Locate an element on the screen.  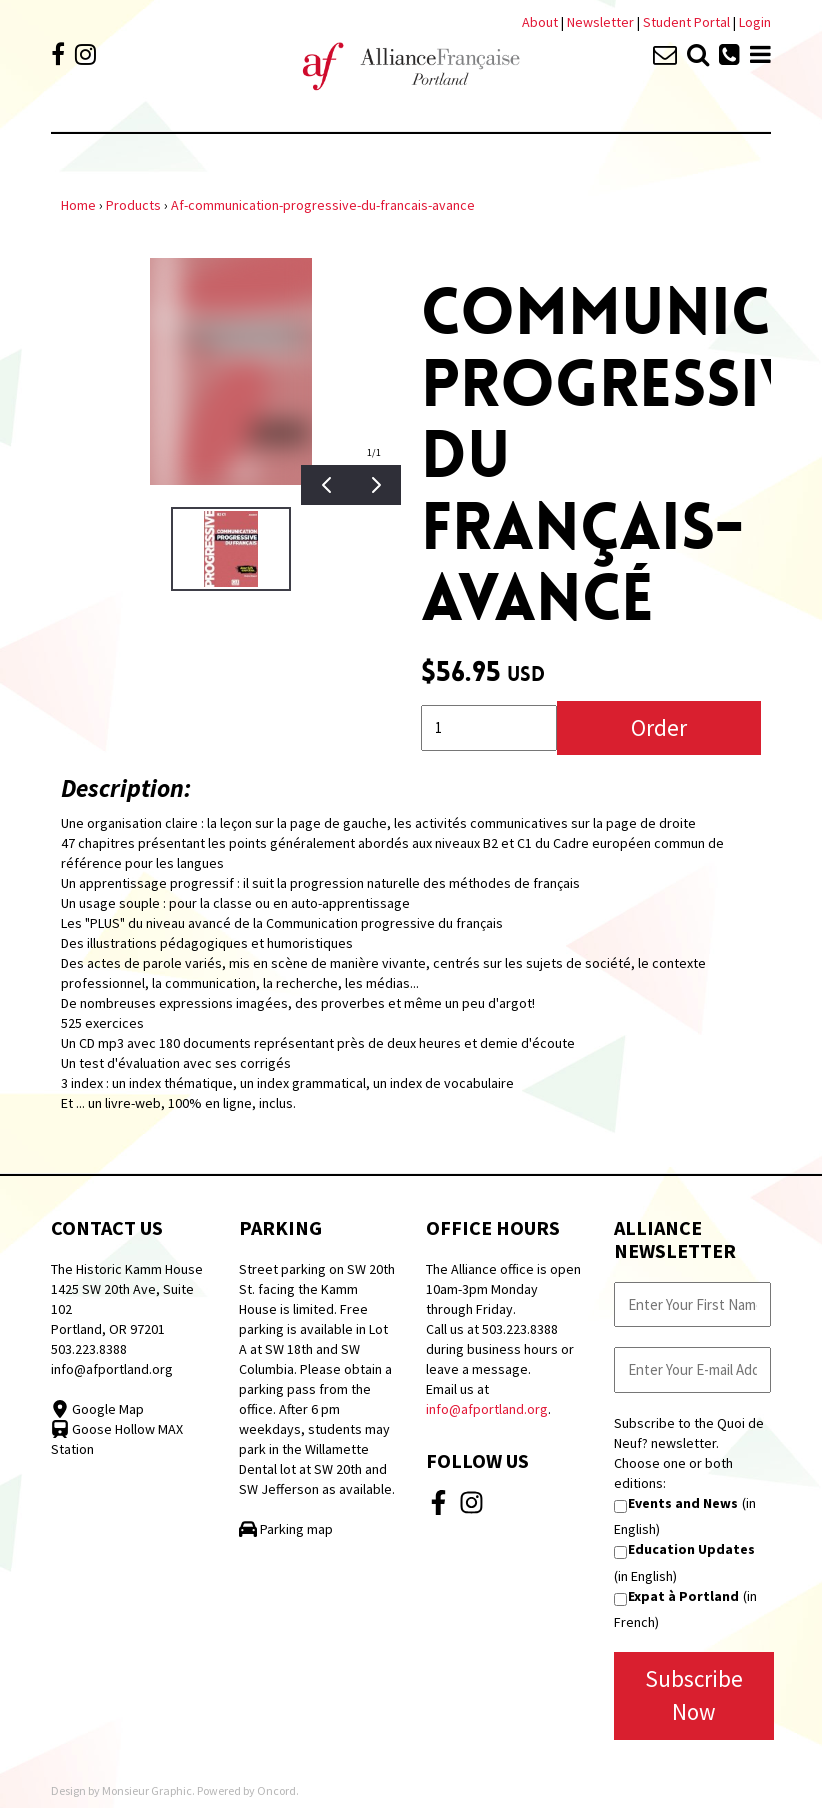
Monsieur Graphic is located at coordinates (147, 1790).